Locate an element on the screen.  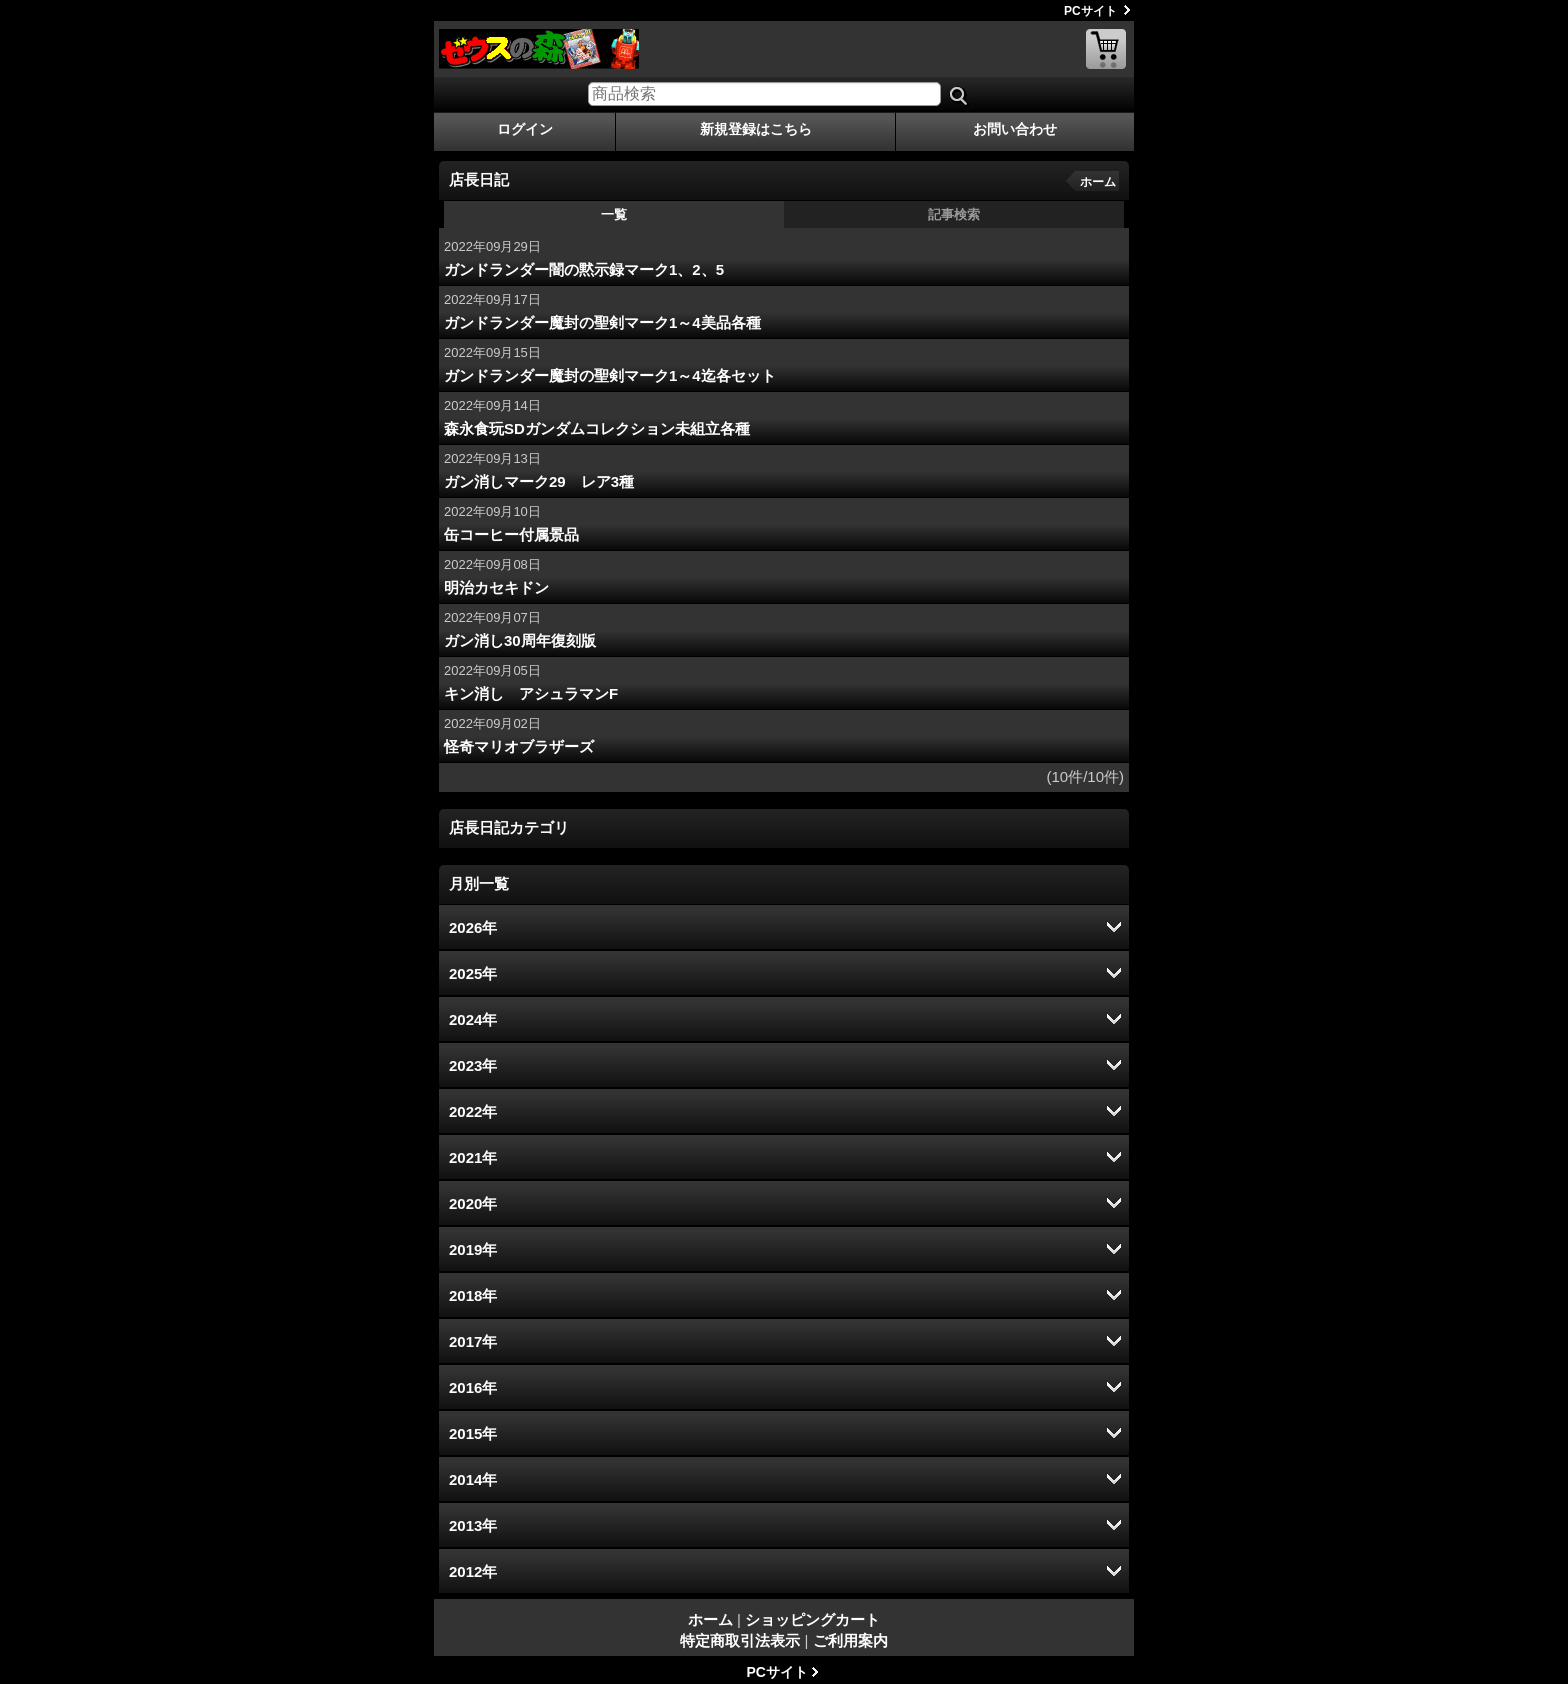
キン消し アシュラマンF is located at coordinates (531, 693).